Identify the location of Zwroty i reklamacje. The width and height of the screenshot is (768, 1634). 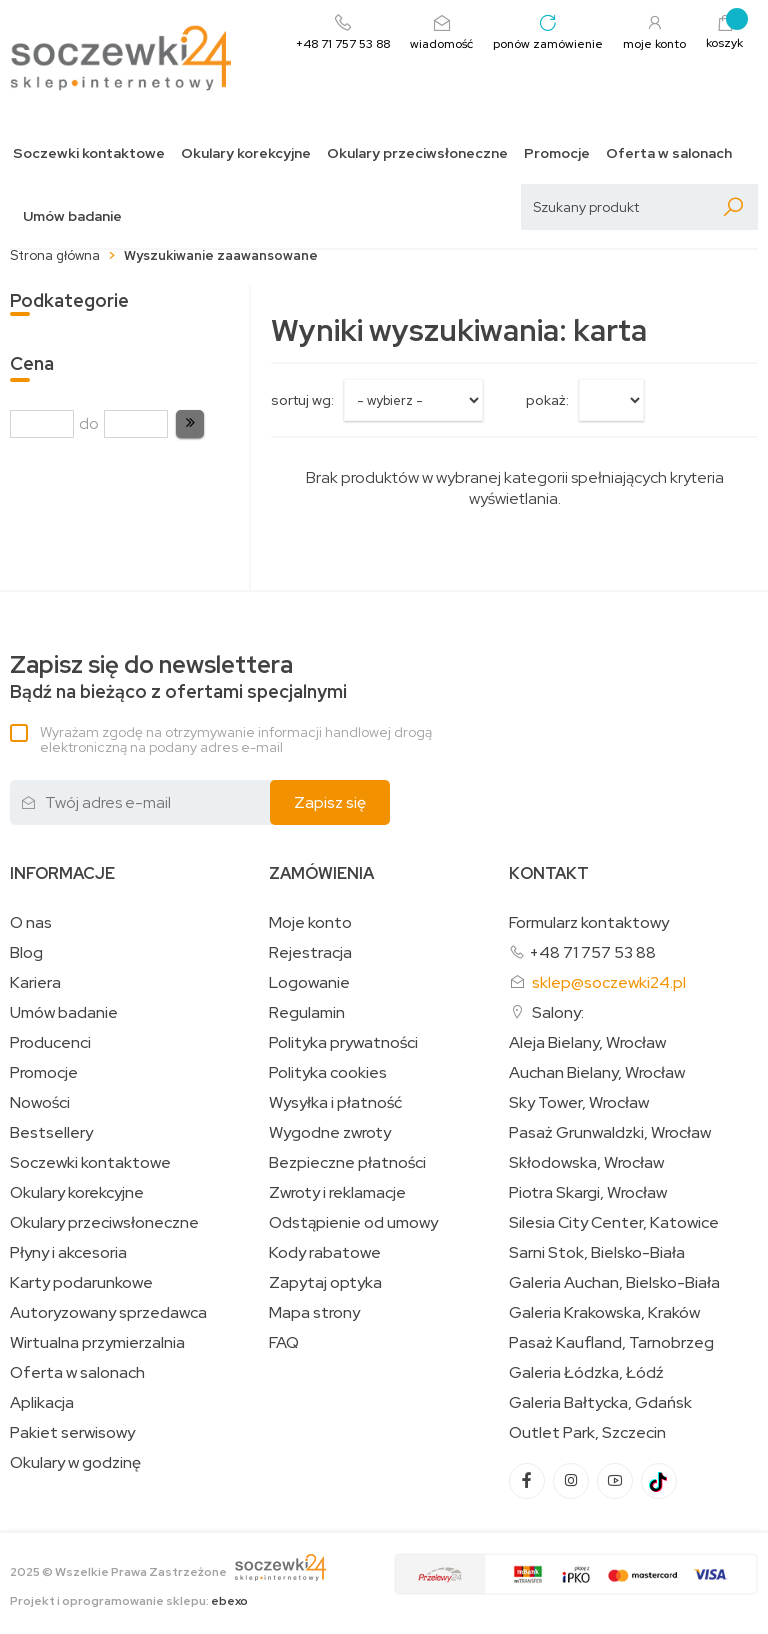
(337, 1193).